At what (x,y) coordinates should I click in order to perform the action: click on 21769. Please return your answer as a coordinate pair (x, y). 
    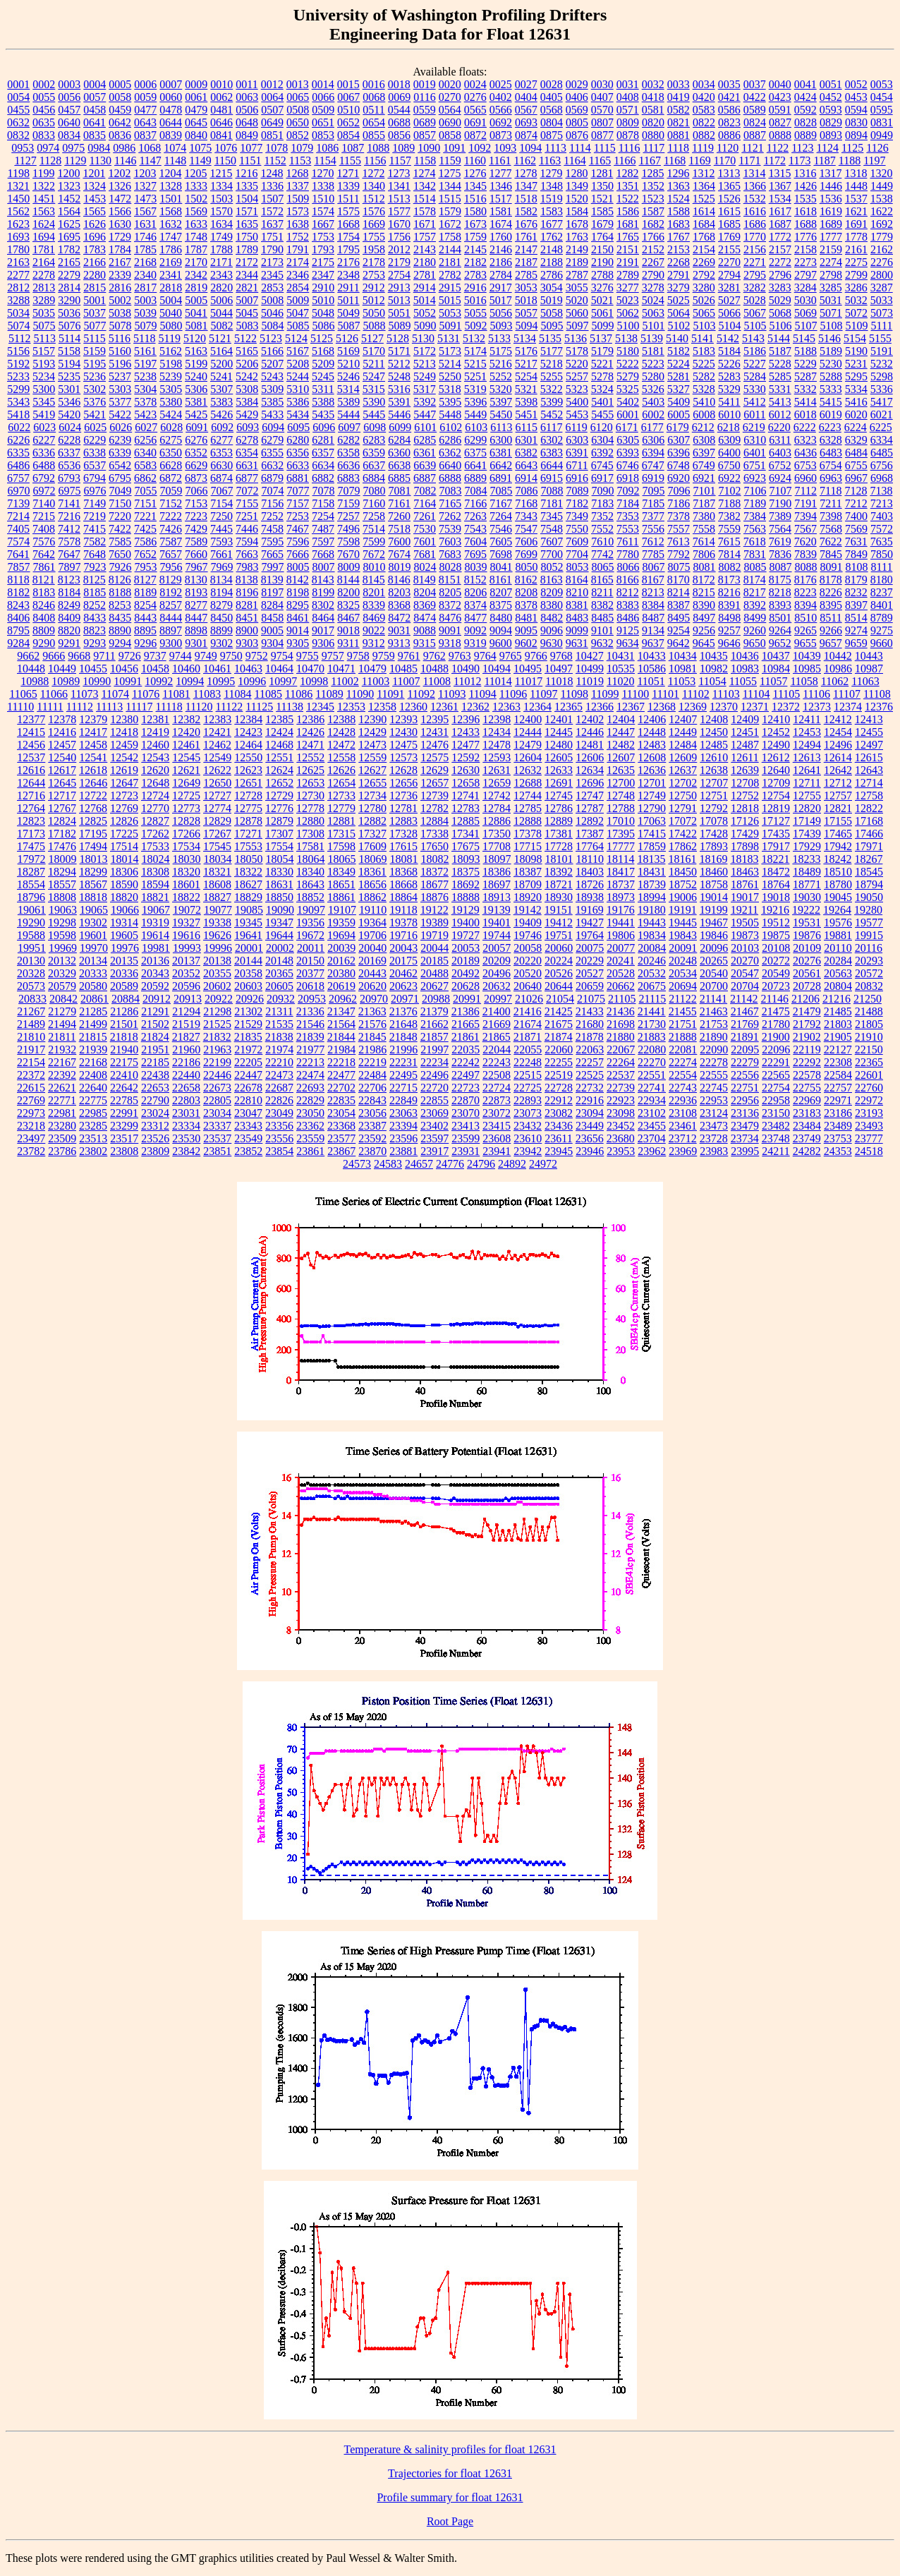
    Looking at the image, I should click on (745, 1024).